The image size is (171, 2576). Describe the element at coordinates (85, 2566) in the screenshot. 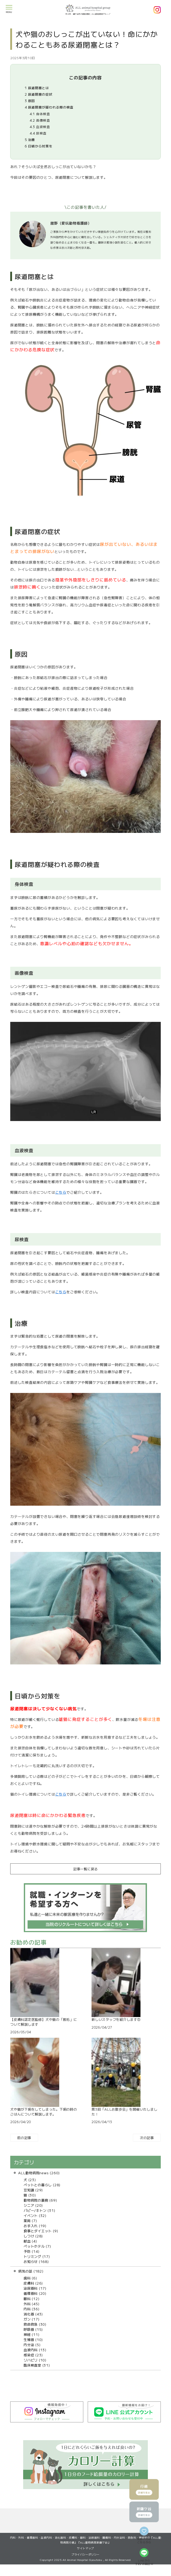

I see `プライバシーポリシー` at that location.